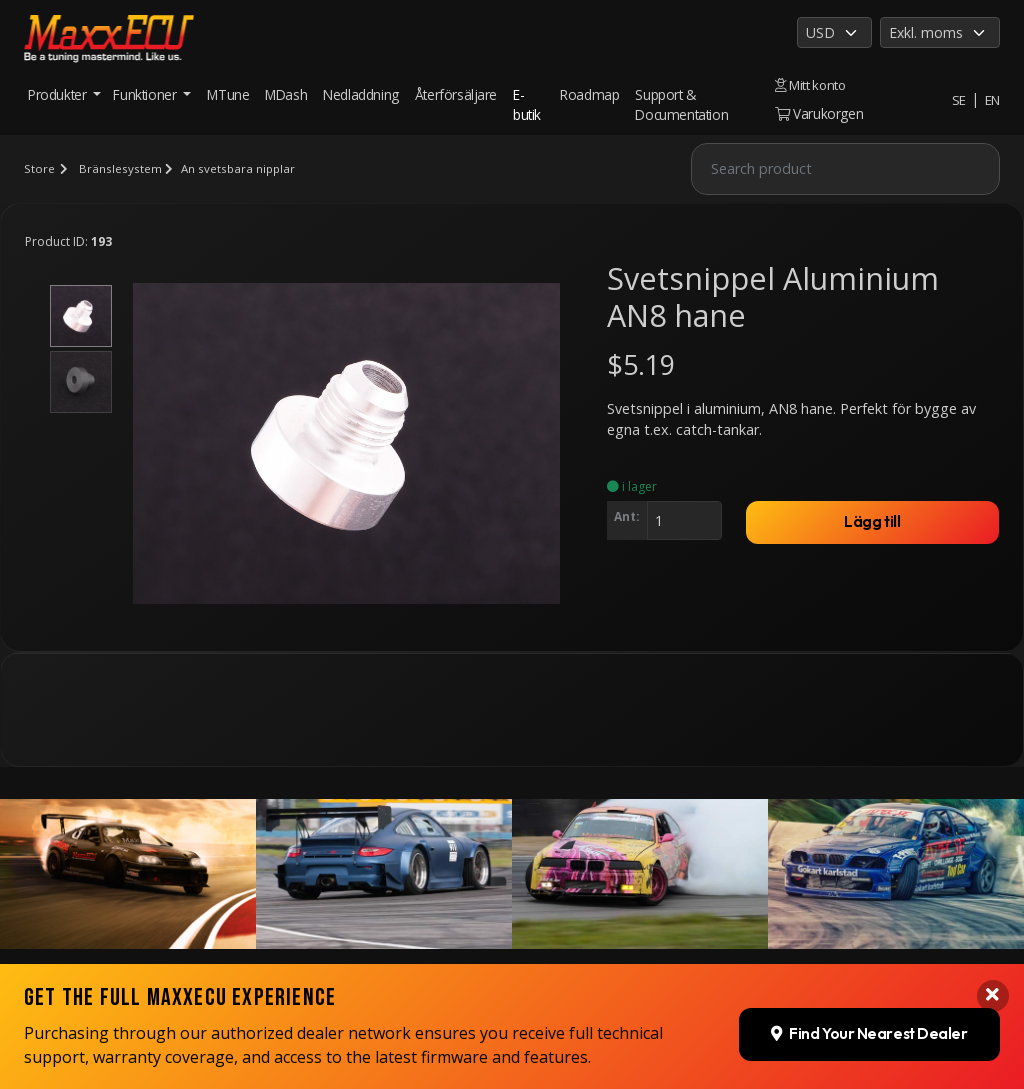  What do you see at coordinates (992, 99) in the screenshot?
I see `EN` at bounding box center [992, 99].